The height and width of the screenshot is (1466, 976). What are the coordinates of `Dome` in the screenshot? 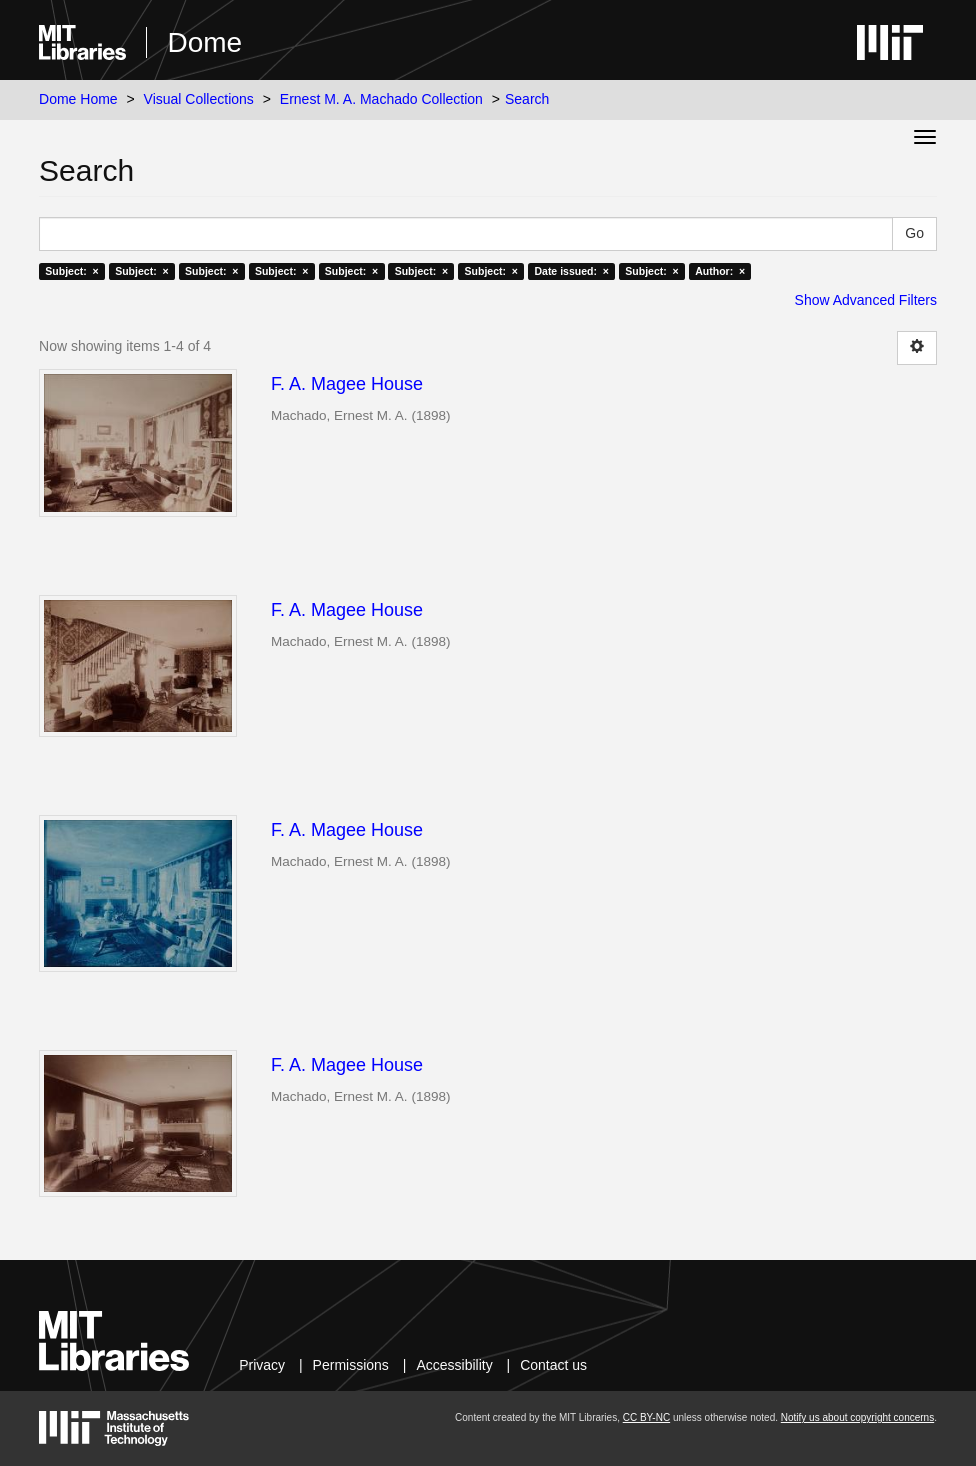 It's located at (204, 42).